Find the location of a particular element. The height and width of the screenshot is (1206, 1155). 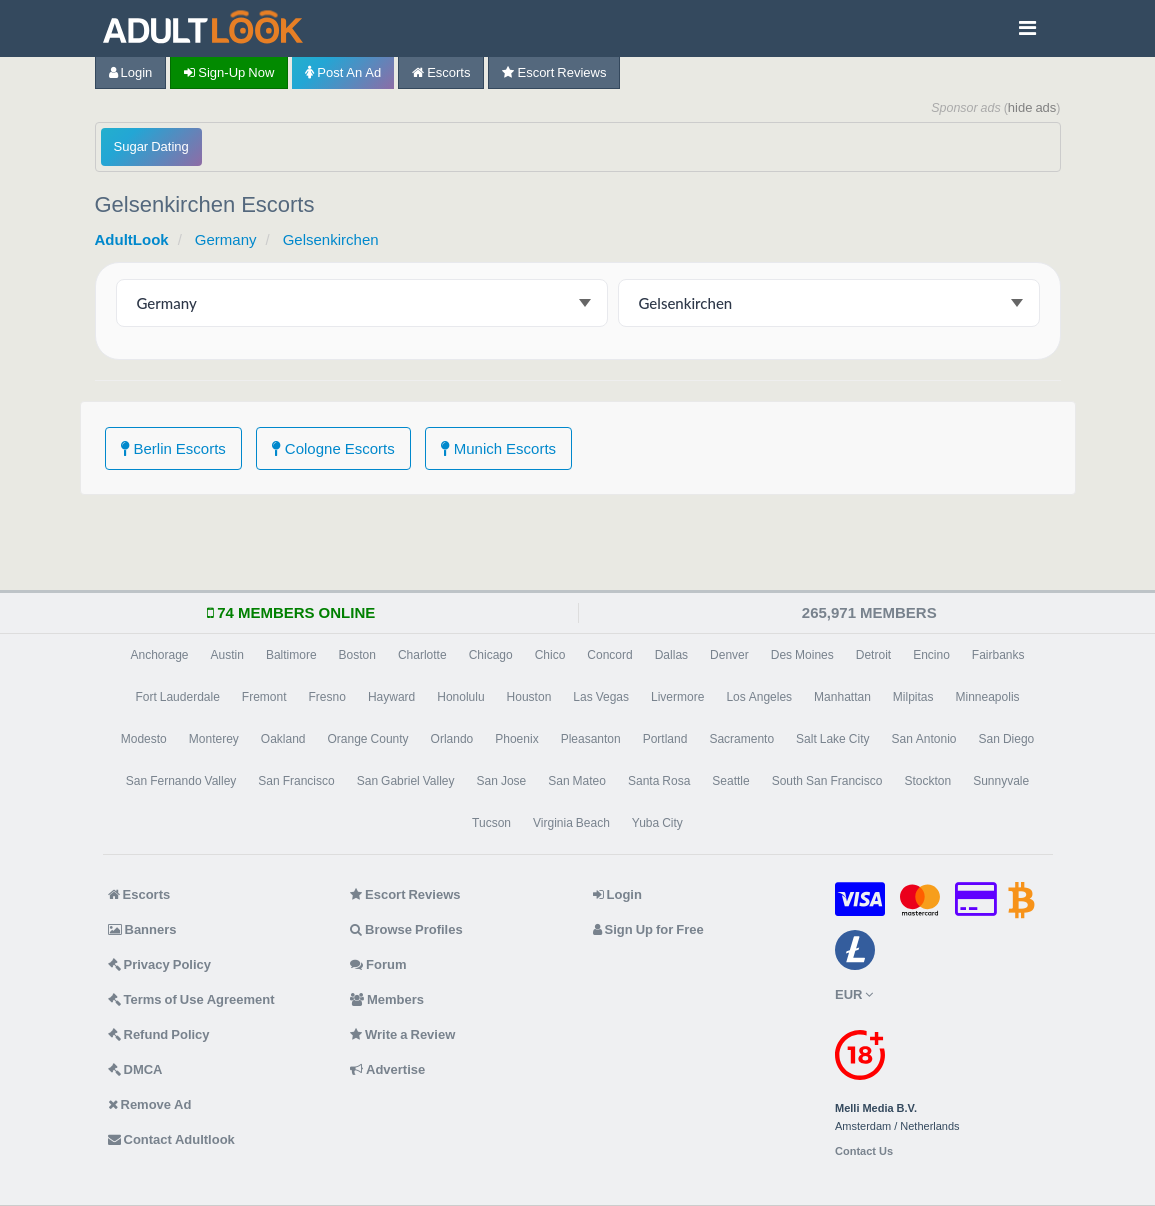

Germany is located at coordinates (226, 239).